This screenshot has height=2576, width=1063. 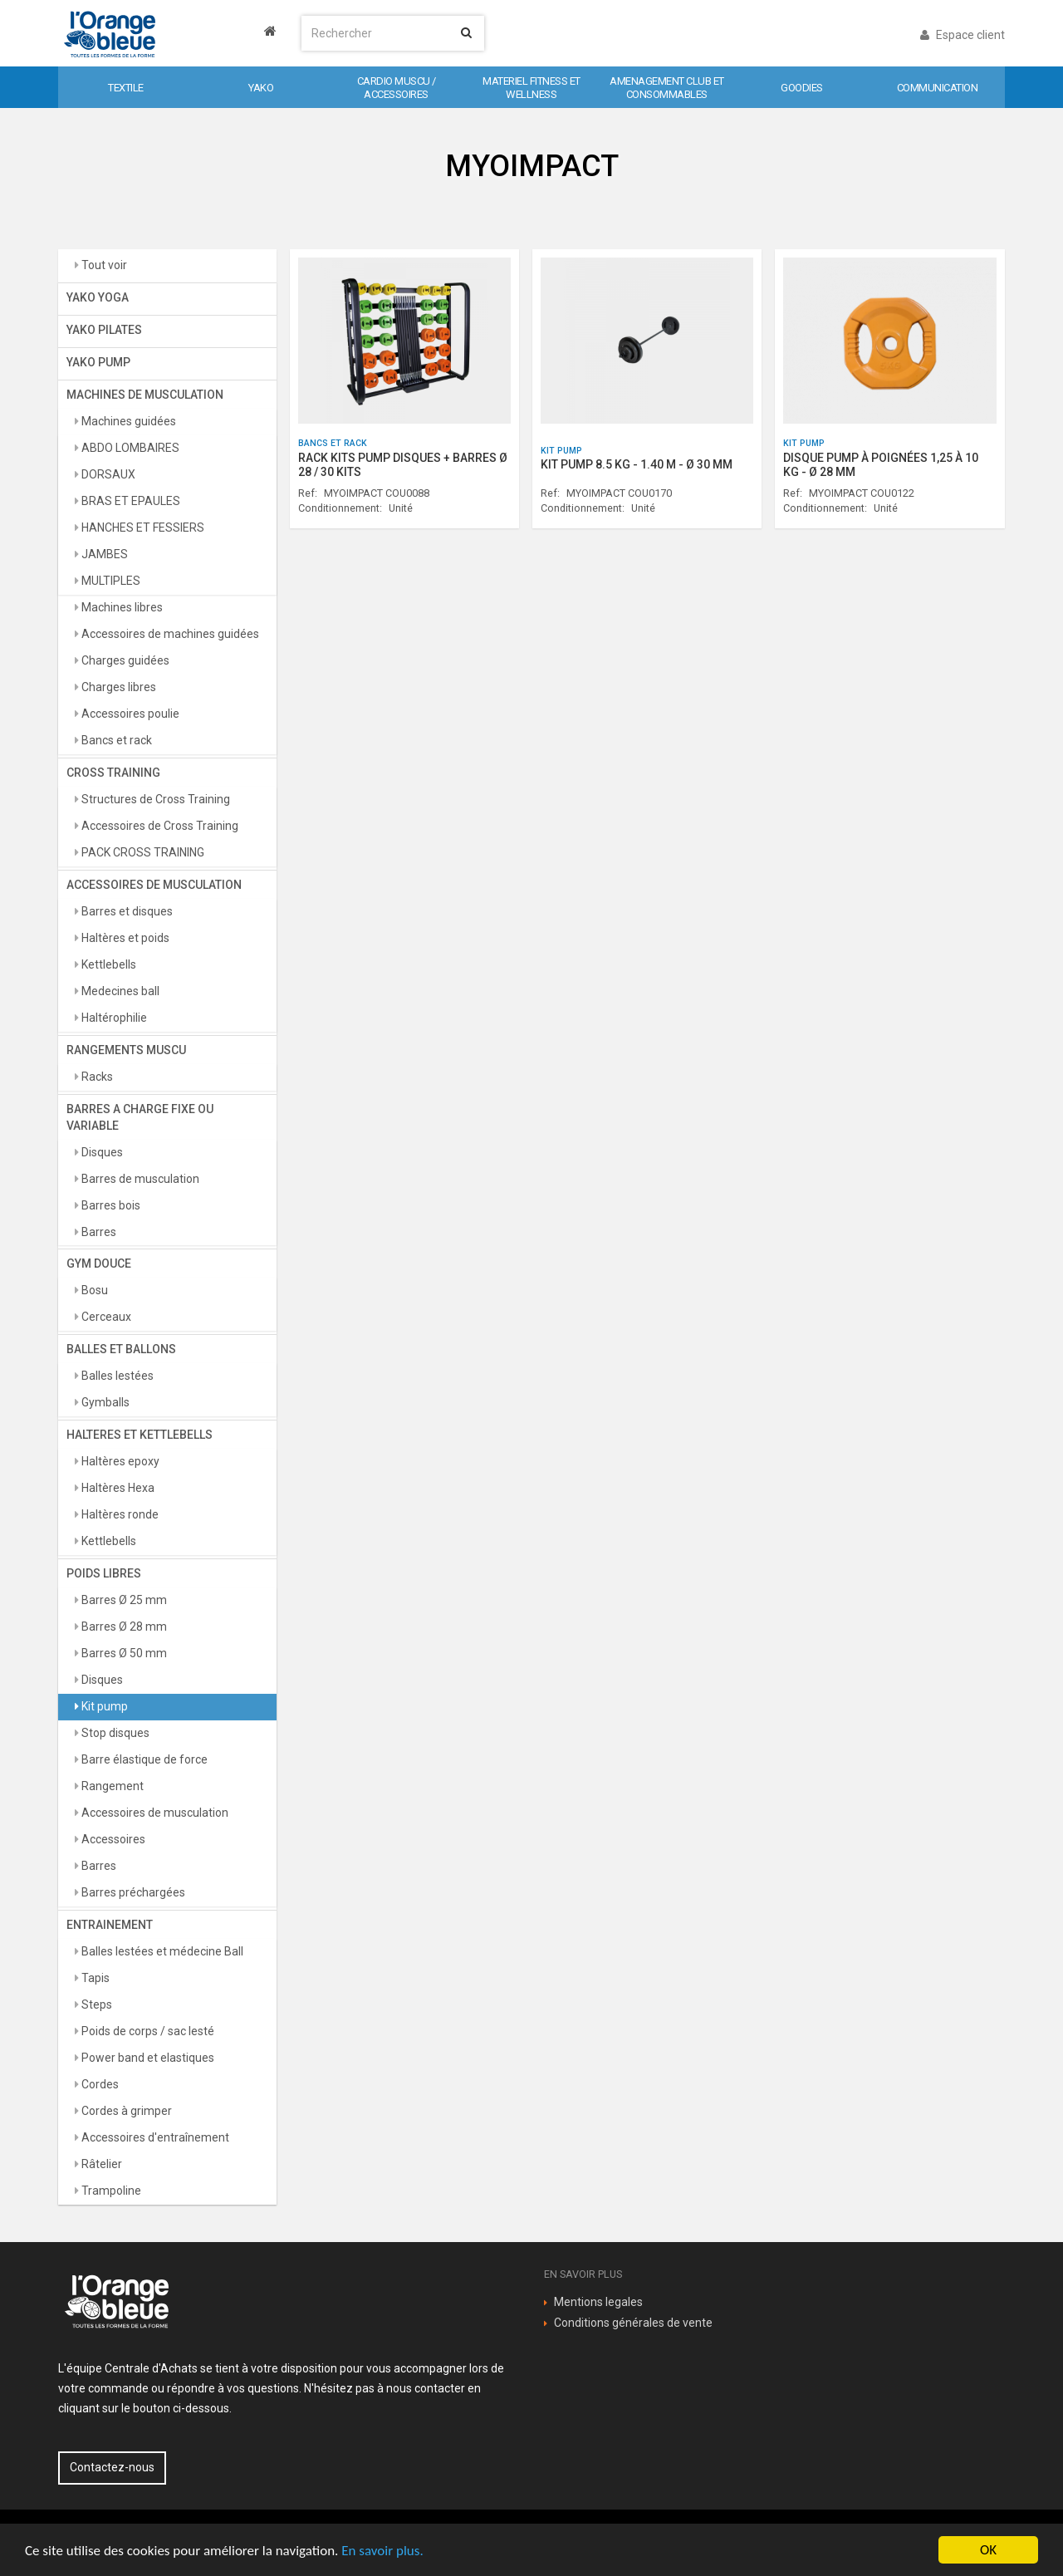 What do you see at coordinates (109, 580) in the screenshot?
I see `MULTIPLES` at bounding box center [109, 580].